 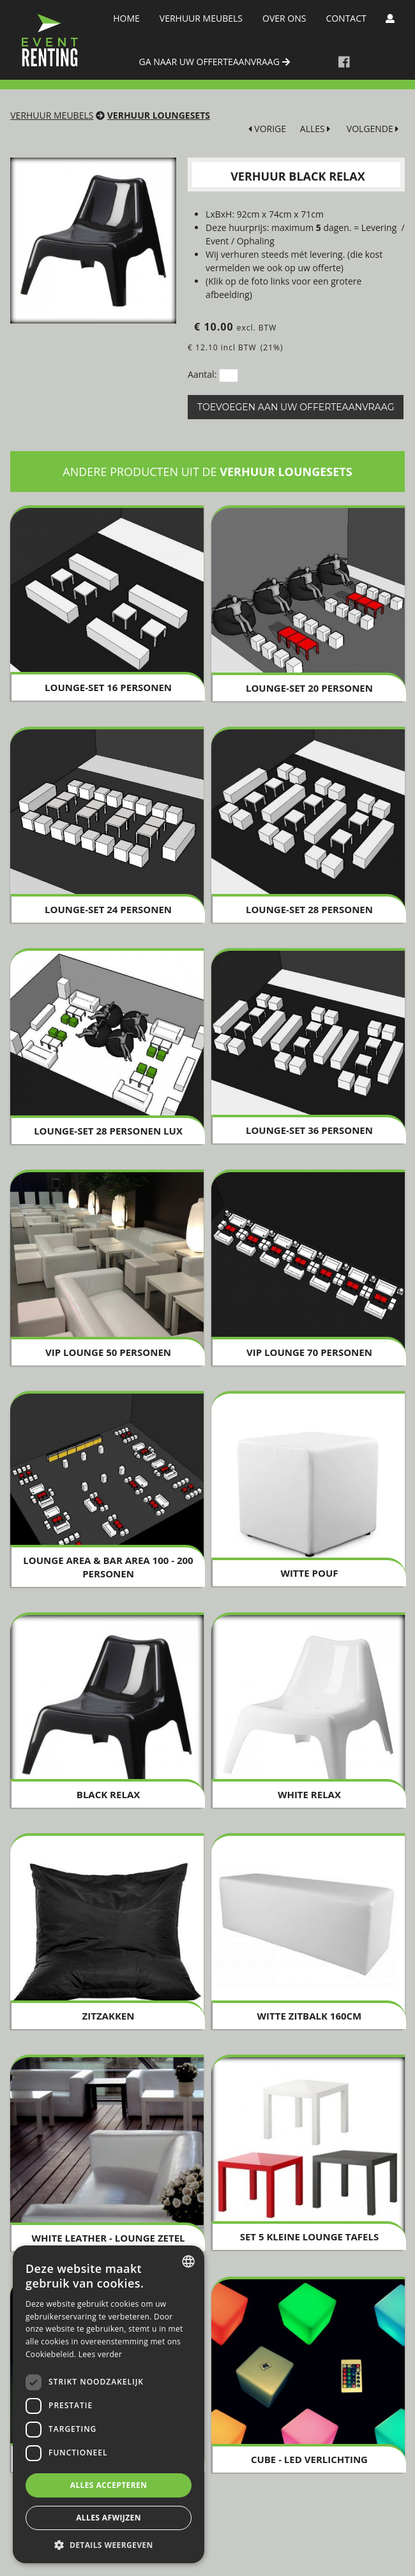 I want to click on Lounge-Set 36 personen, so click(x=309, y=1130).